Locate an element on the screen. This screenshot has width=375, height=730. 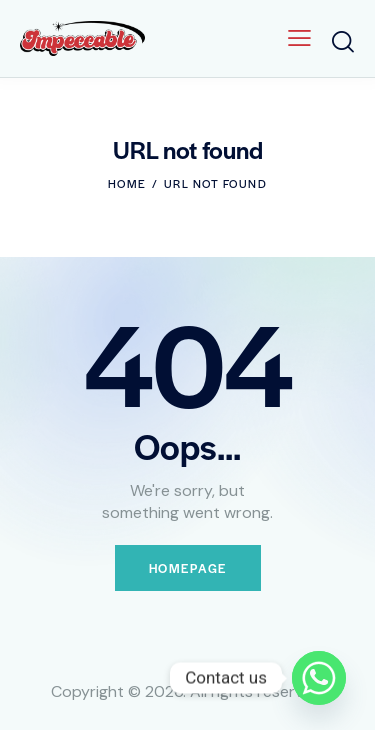
[Start search] is located at coordinates (343, 41).